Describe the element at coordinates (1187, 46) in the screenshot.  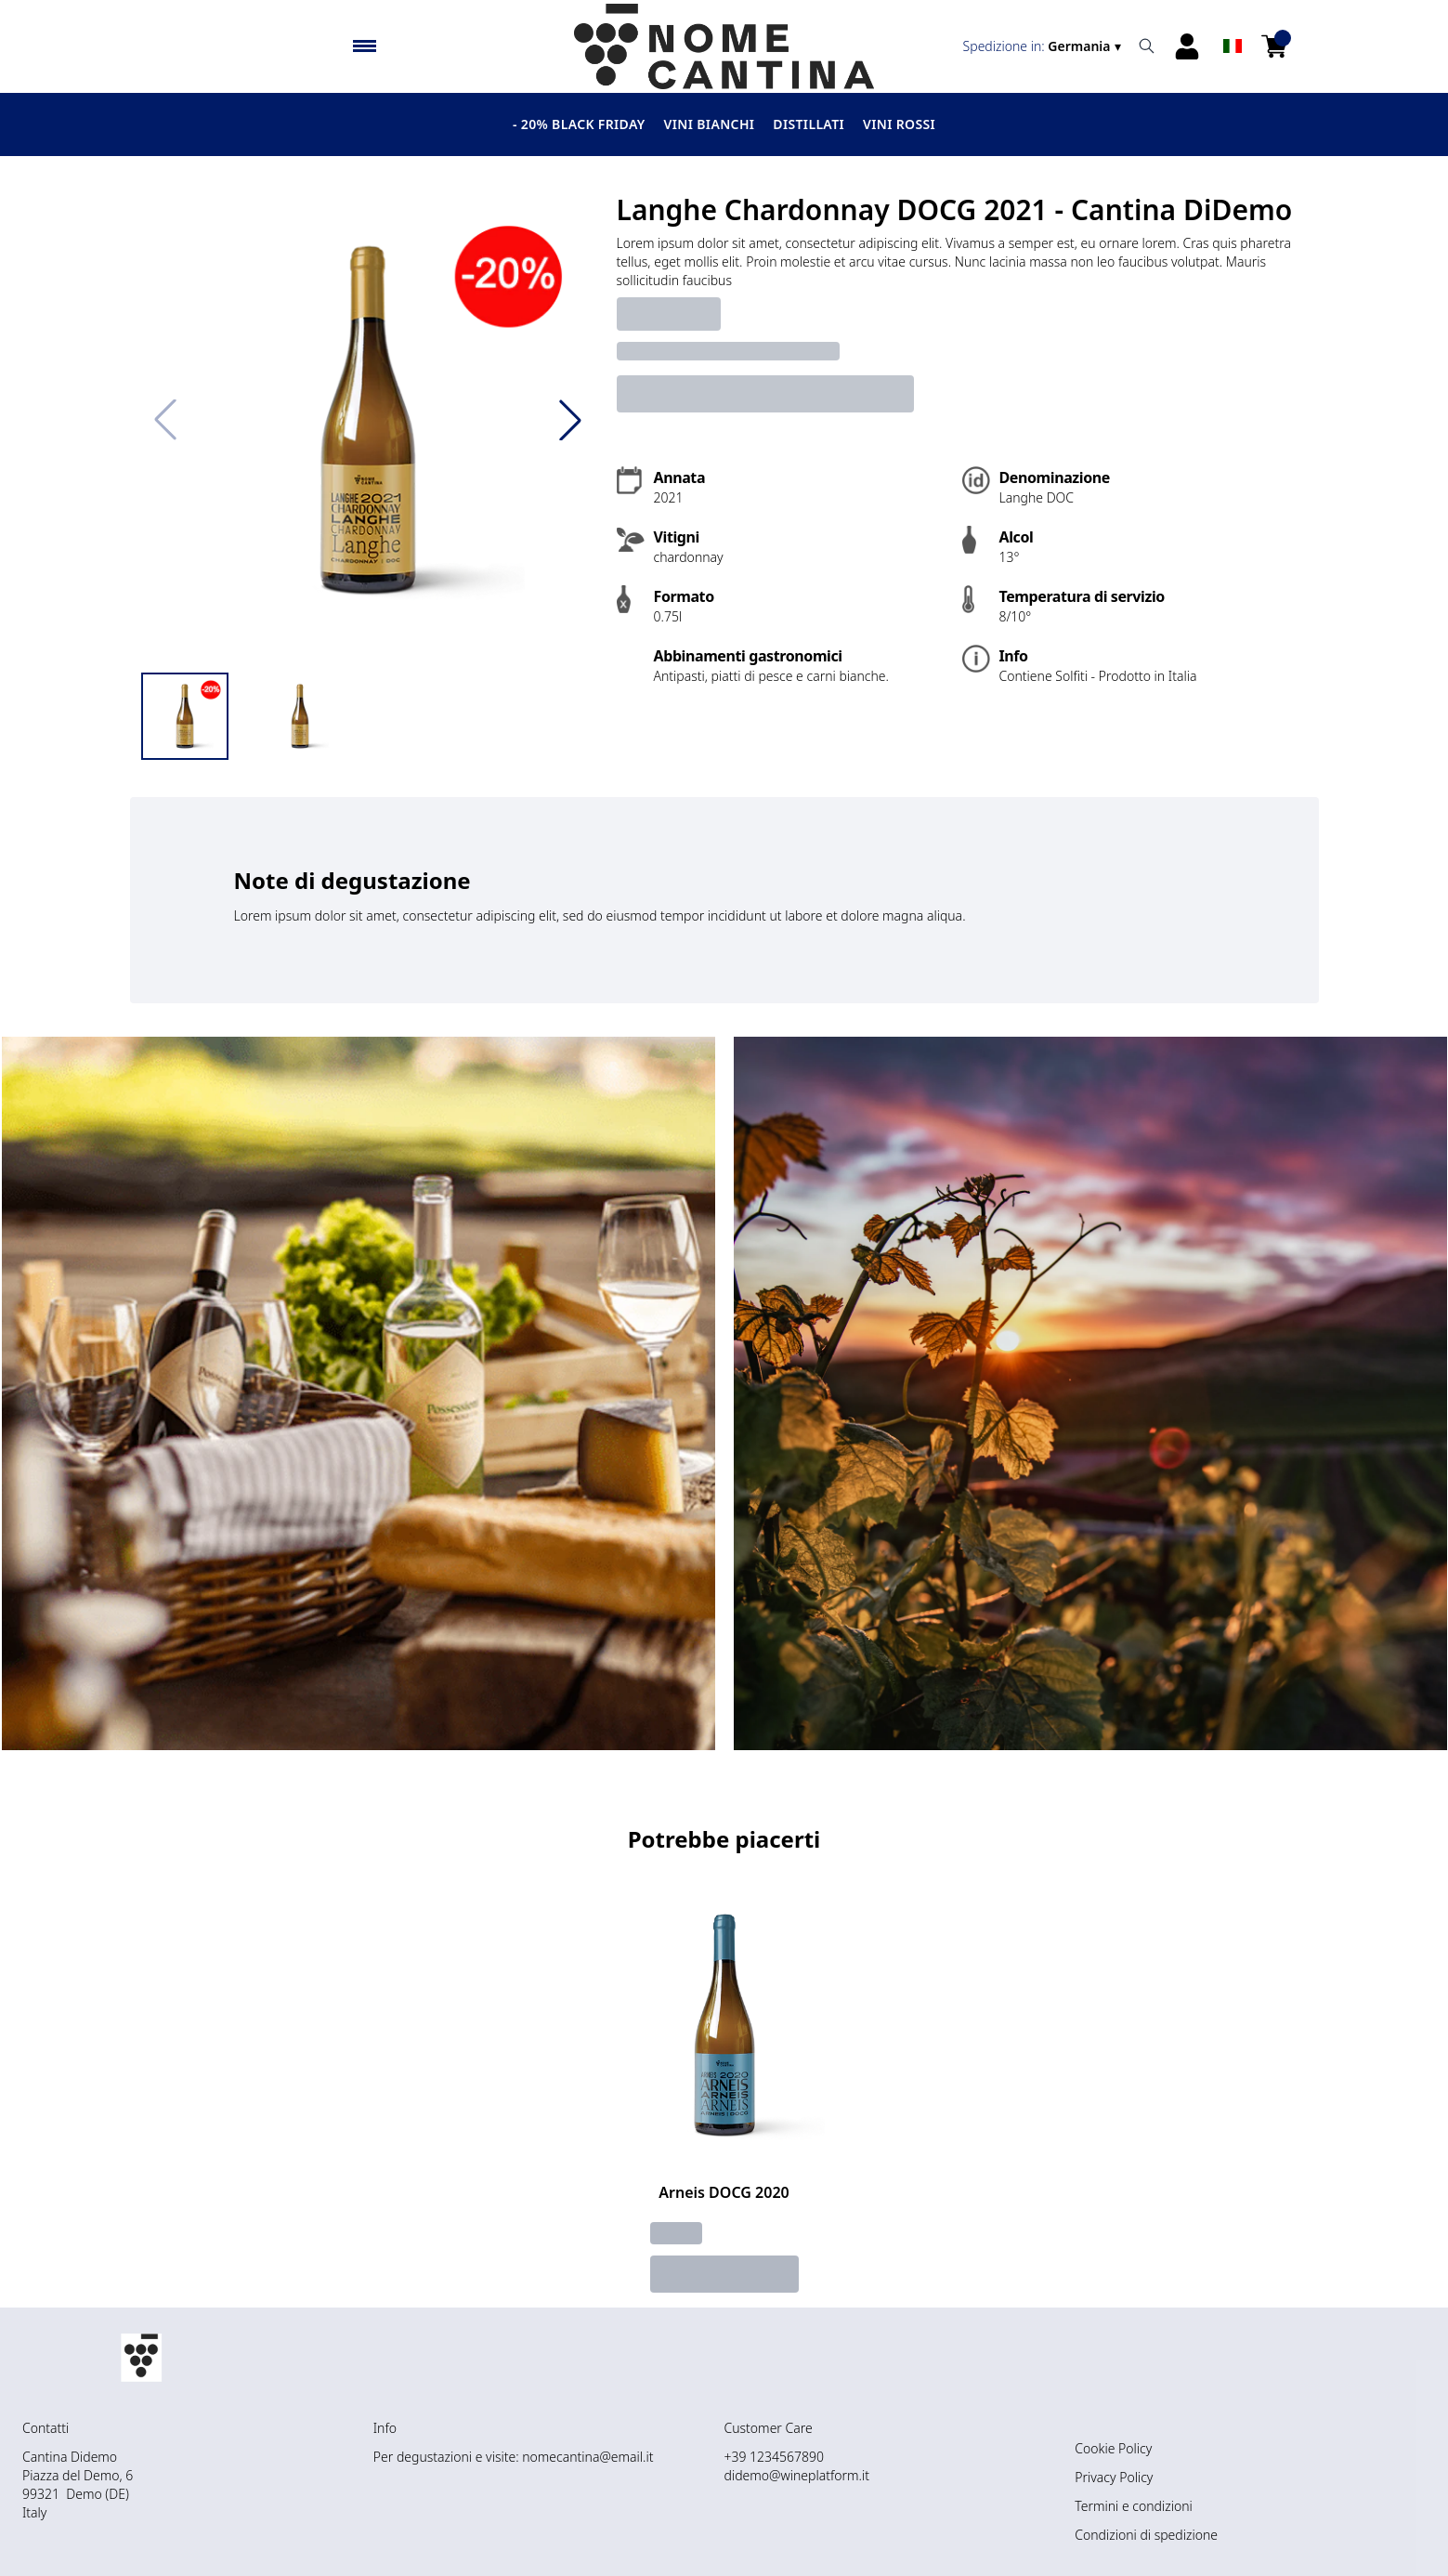
I see `[Account]` at that location.